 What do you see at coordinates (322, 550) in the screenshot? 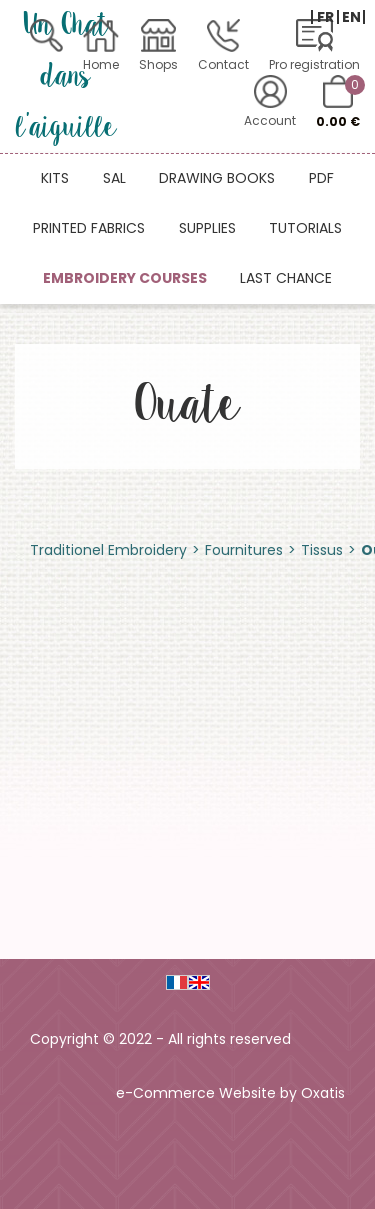
I see `Tissus` at bounding box center [322, 550].